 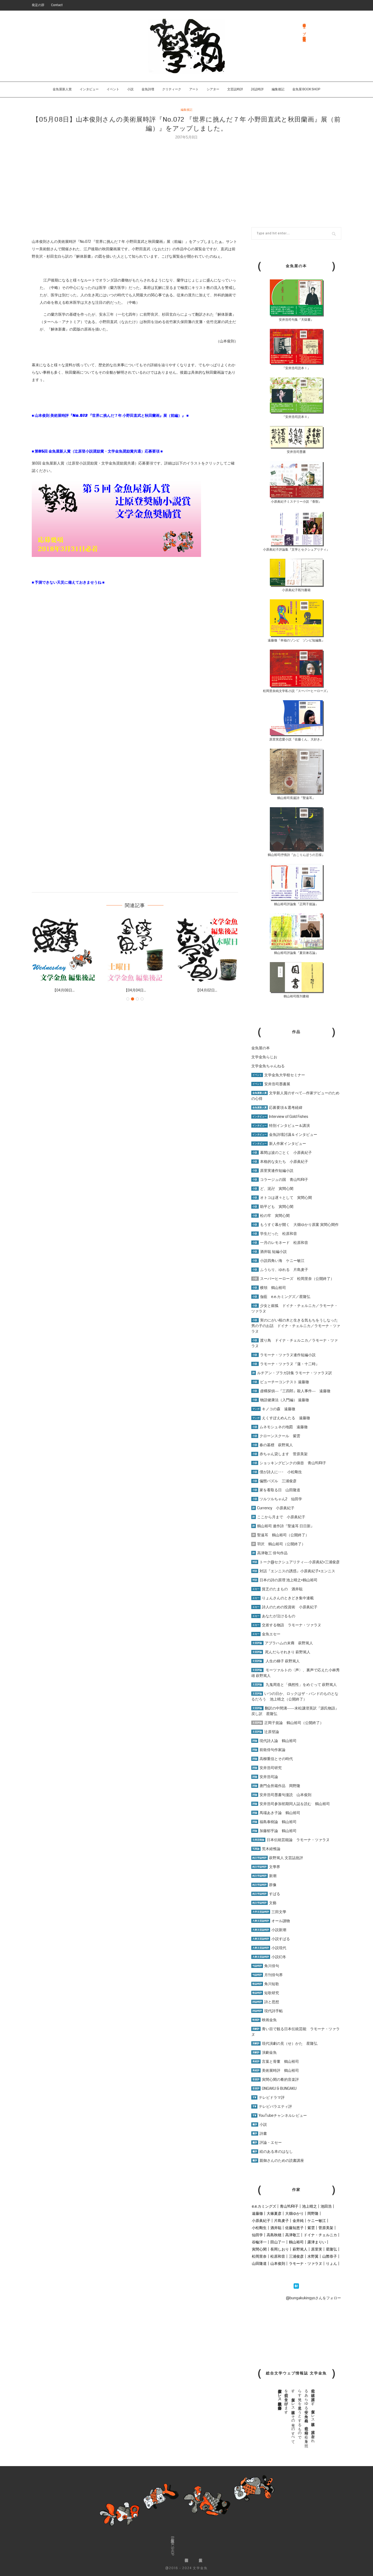 What do you see at coordinates (271, 2106) in the screenshot?
I see `テレビバラエティ評` at bounding box center [271, 2106].